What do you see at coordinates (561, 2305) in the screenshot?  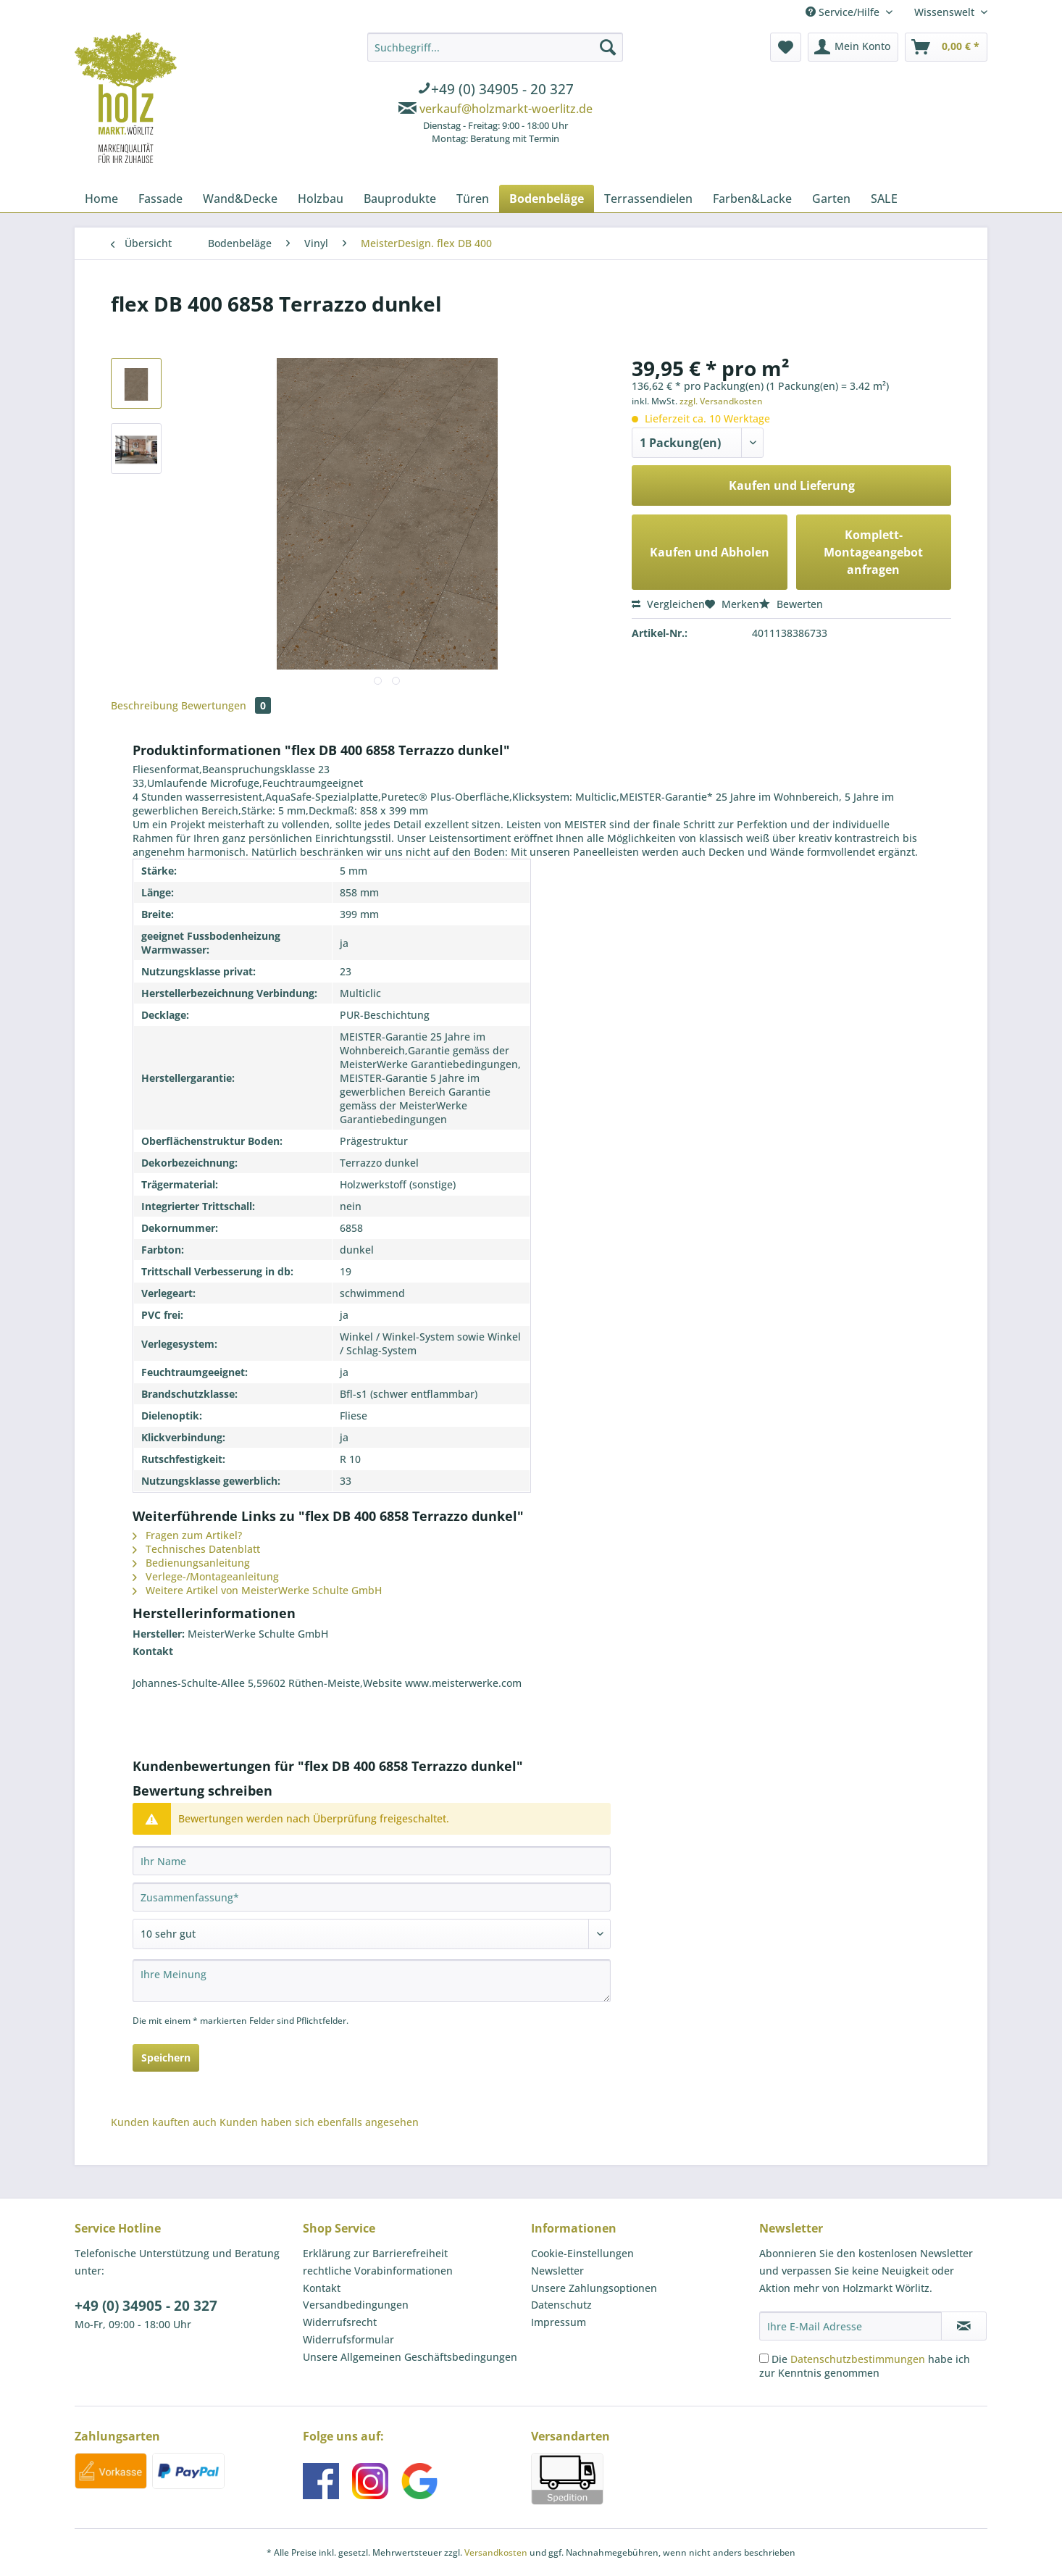 I see `Datenschutz` at bounding box center [561, 2305].